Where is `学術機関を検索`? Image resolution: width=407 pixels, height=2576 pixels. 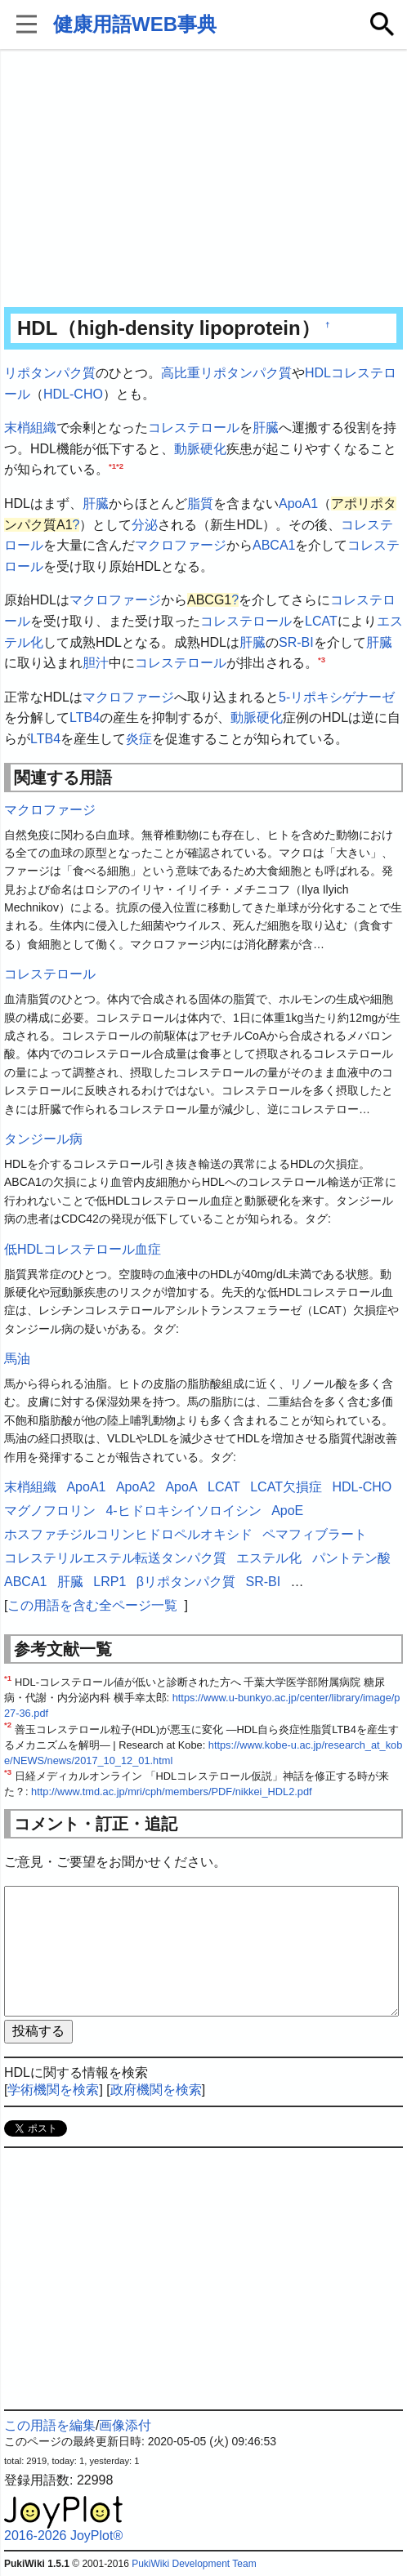 学術機関を検索 is located at coordinates (53, 2090).